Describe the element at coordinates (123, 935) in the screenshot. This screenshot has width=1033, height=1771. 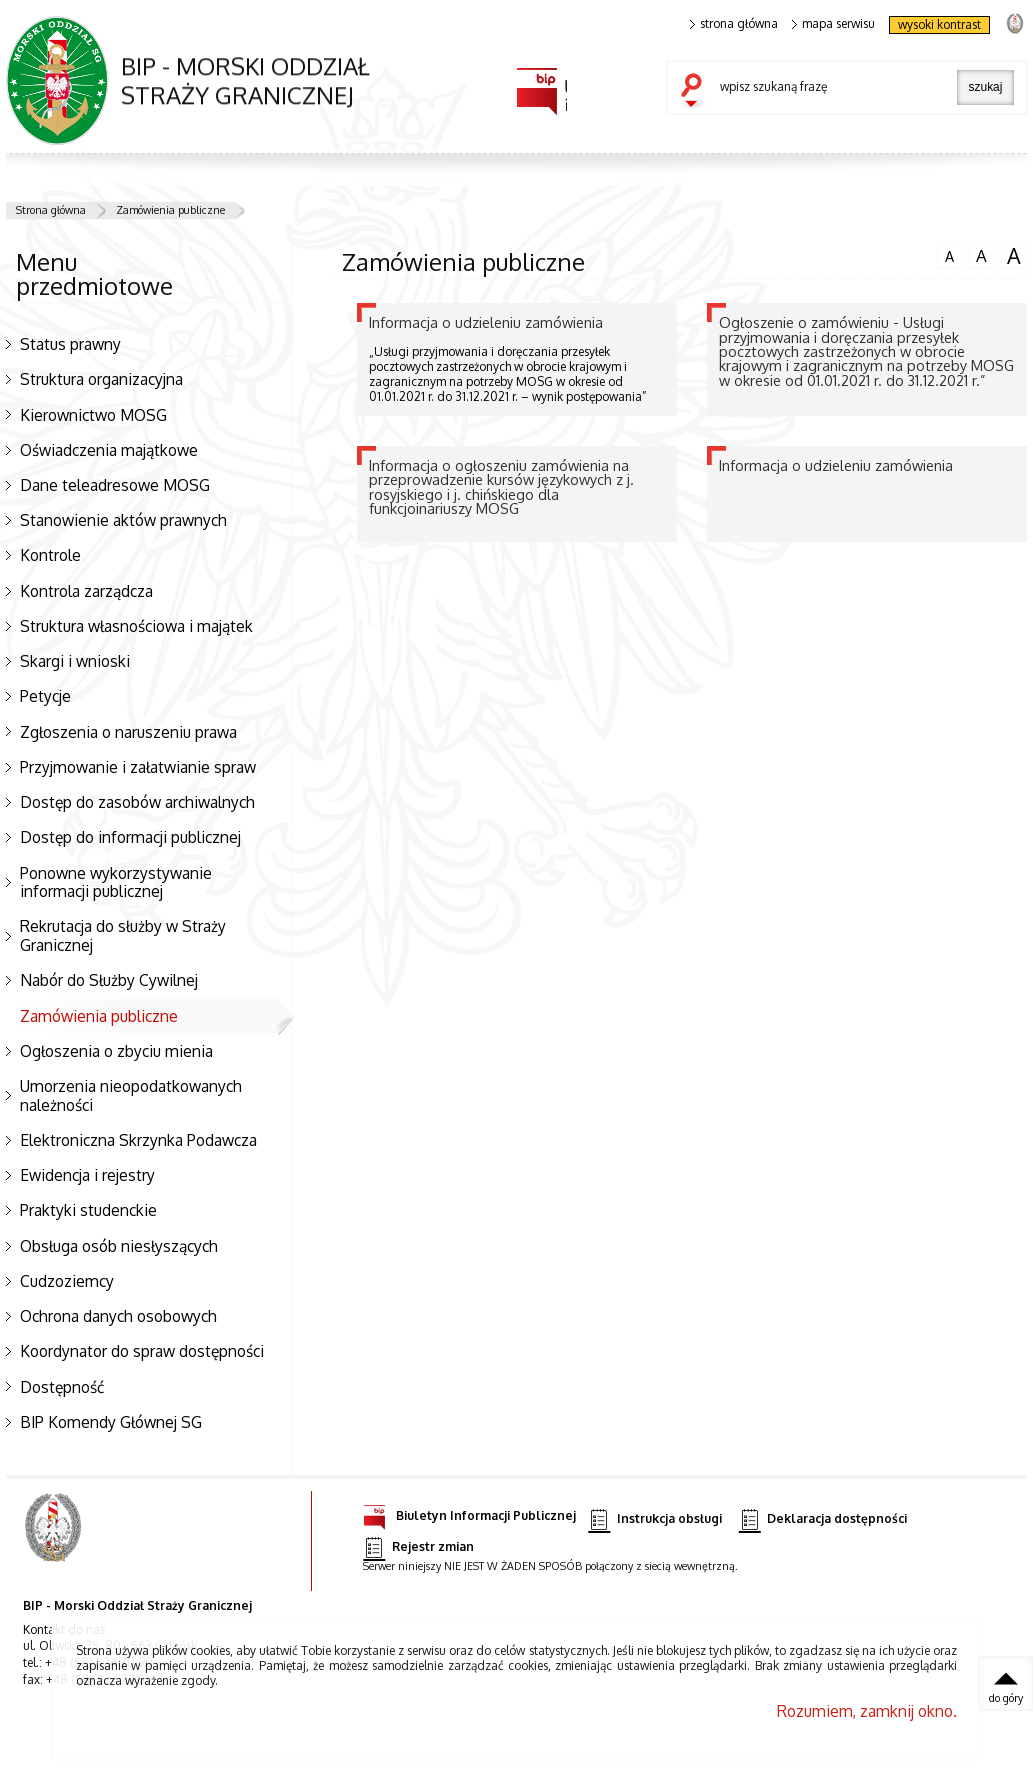
I see `Rekrutacja do służby w Straży Granicznej` at that location.